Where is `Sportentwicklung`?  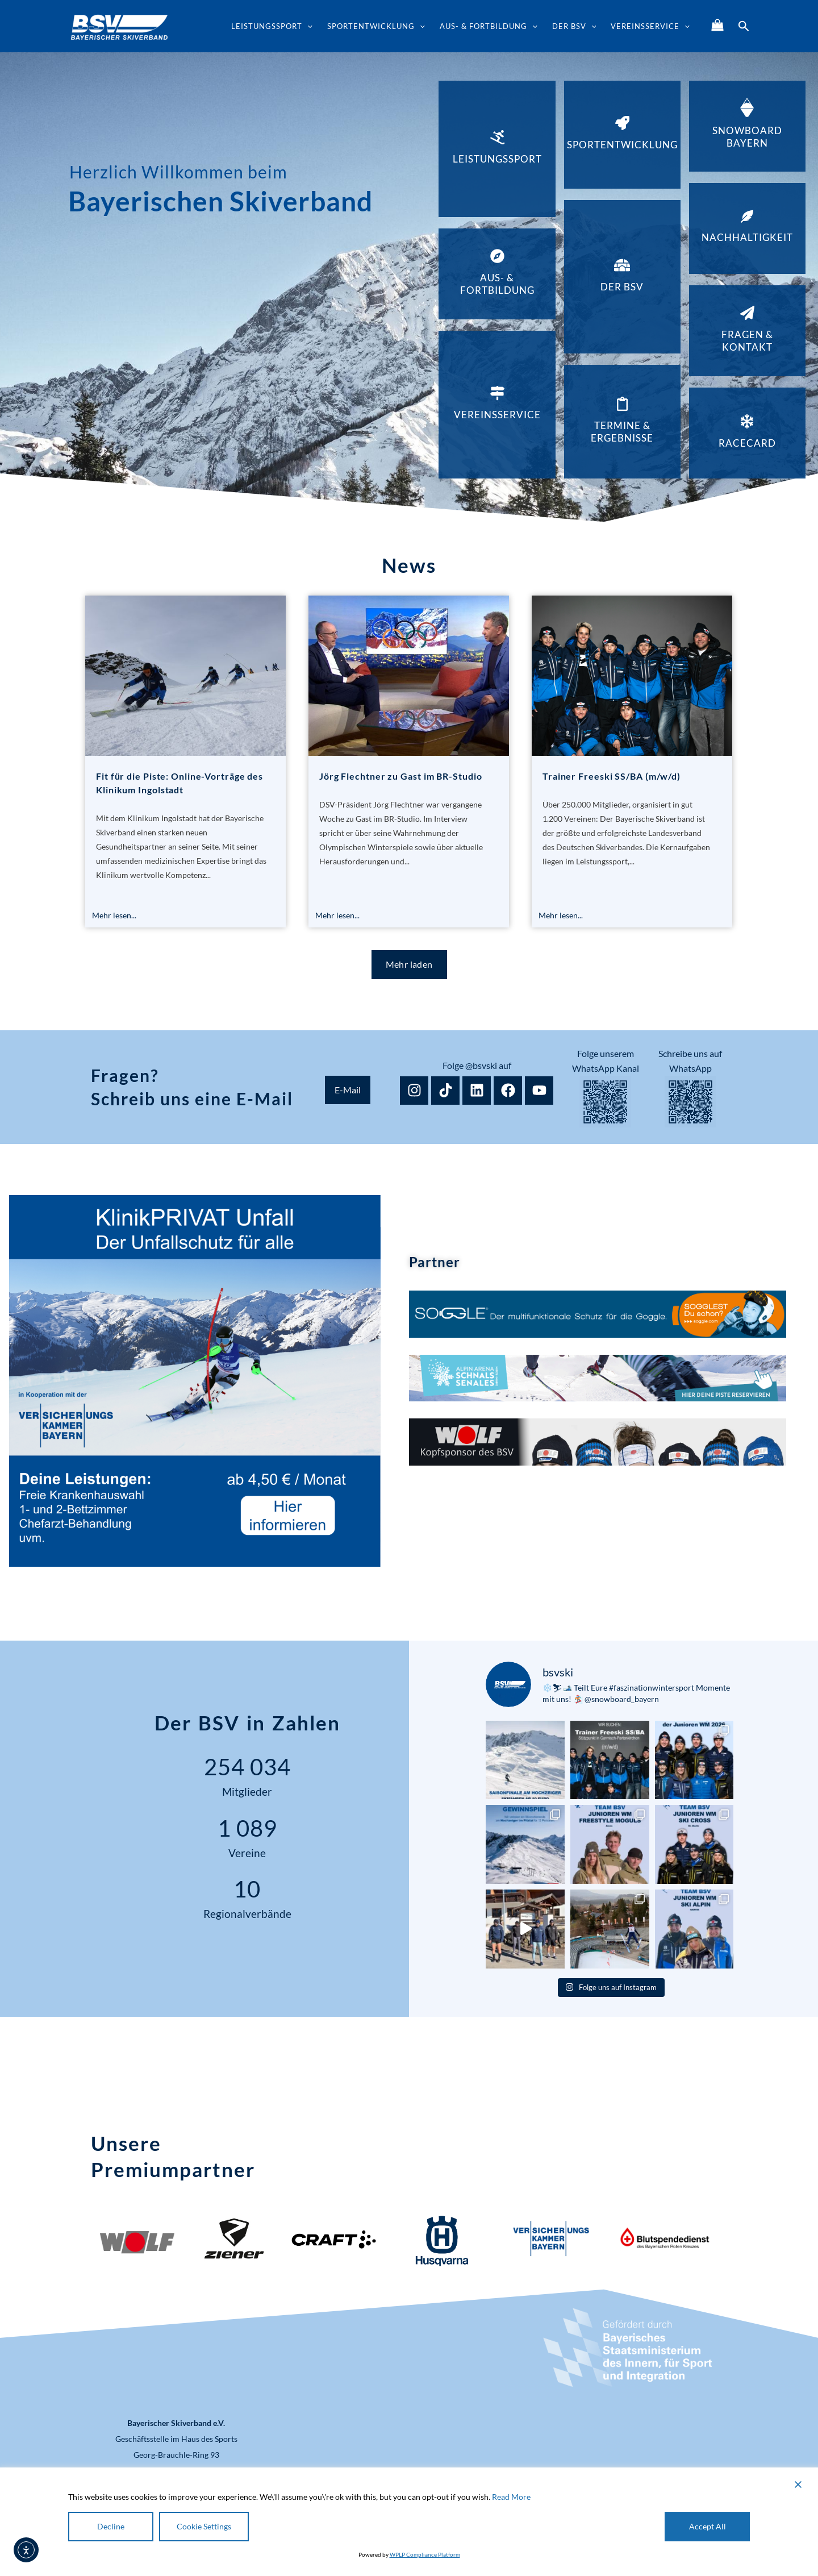 Sportentwicklung is located at coordinates (376, 26).